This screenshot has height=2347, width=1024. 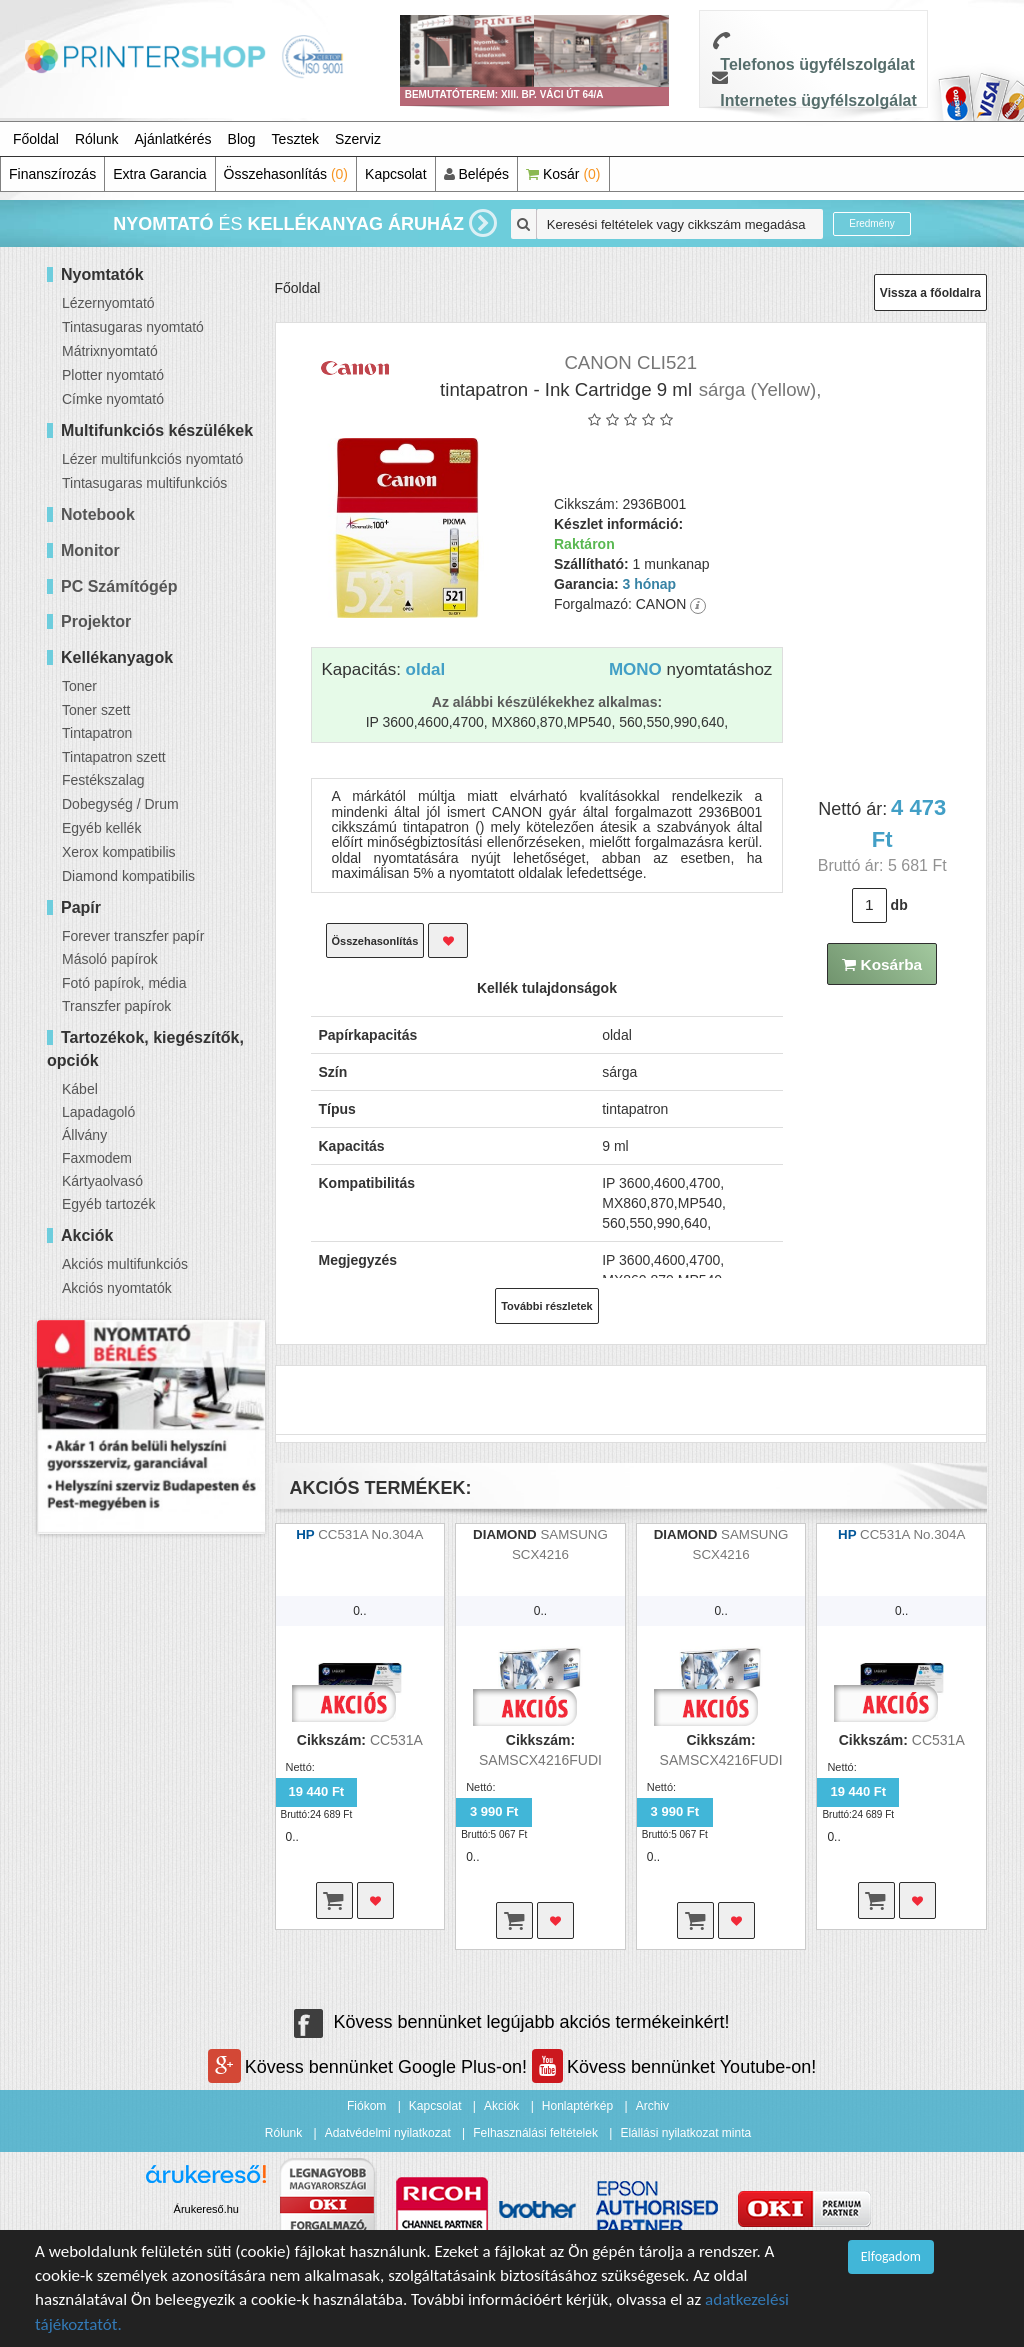 What do you see at coordinates (103, 780) in the screenshot?
I see `Festékszalag` at bounding box center [103, 780].